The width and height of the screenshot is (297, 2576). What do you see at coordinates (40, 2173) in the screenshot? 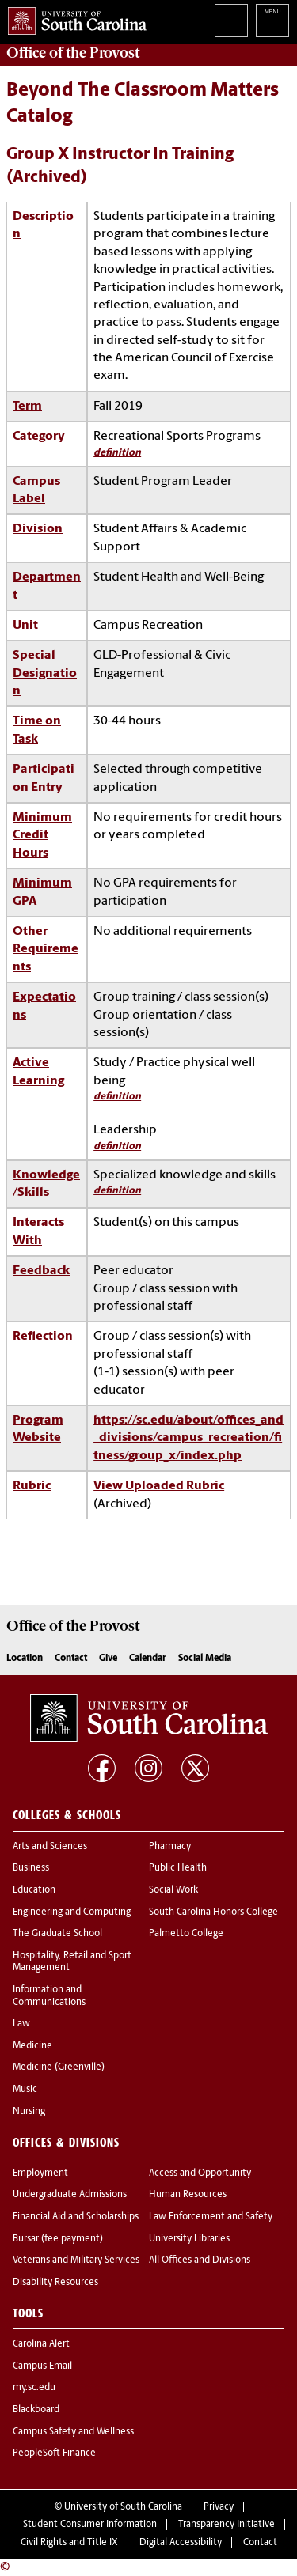
I see `Employment` at bounding box center [40, 2173].